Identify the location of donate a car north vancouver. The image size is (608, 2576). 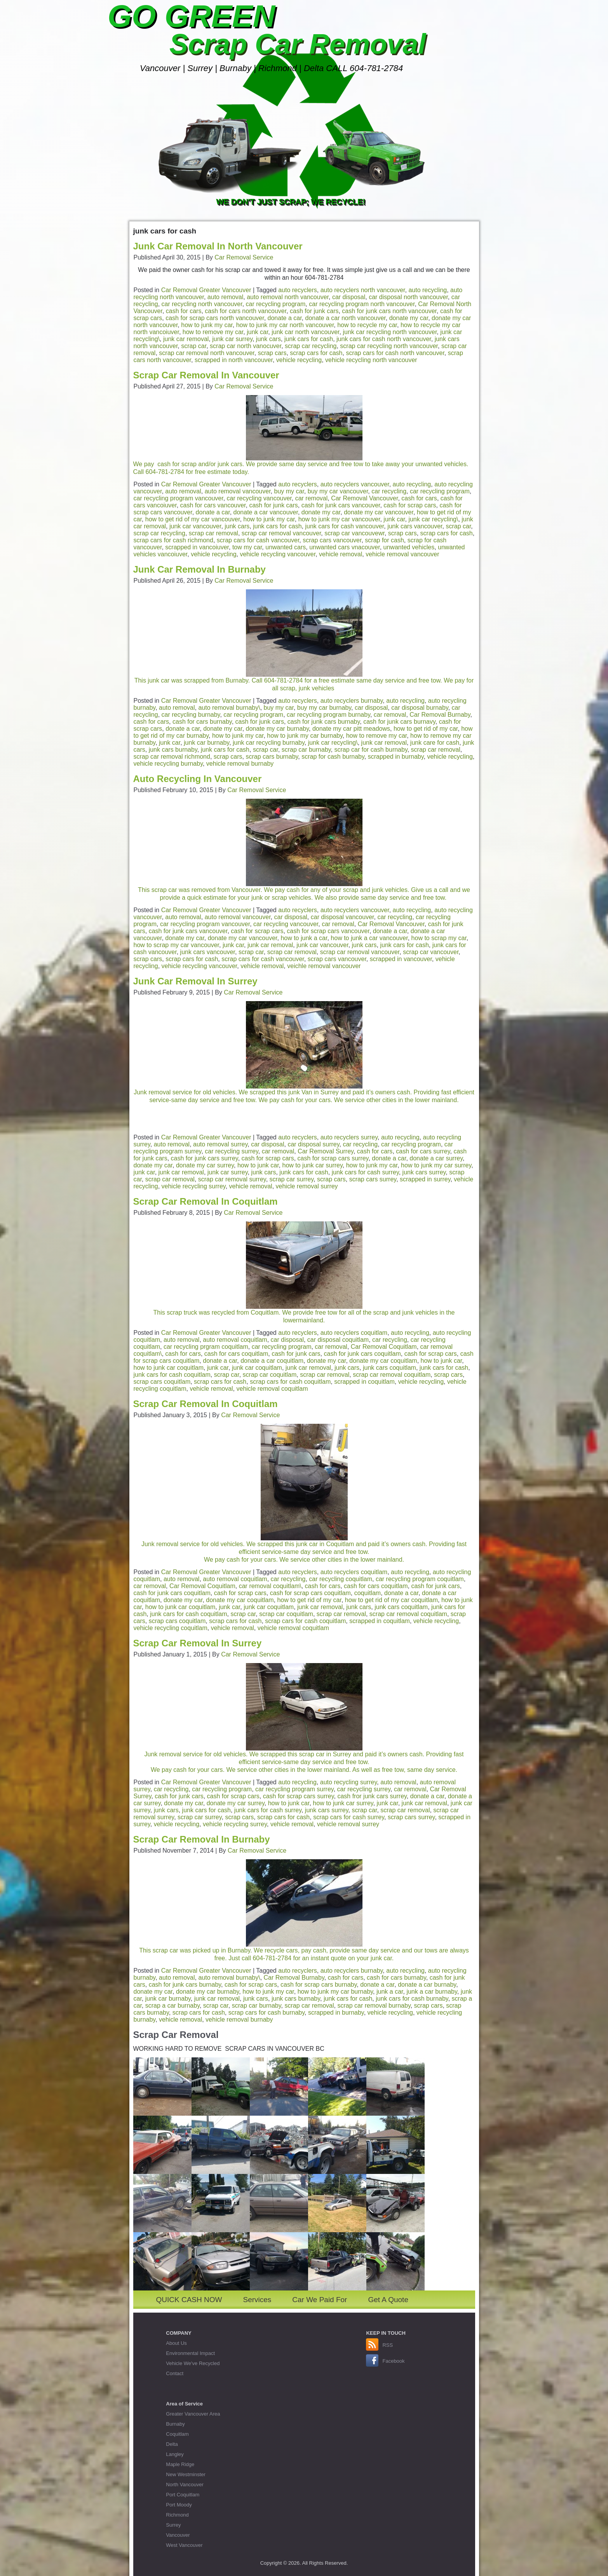
(345, 318).